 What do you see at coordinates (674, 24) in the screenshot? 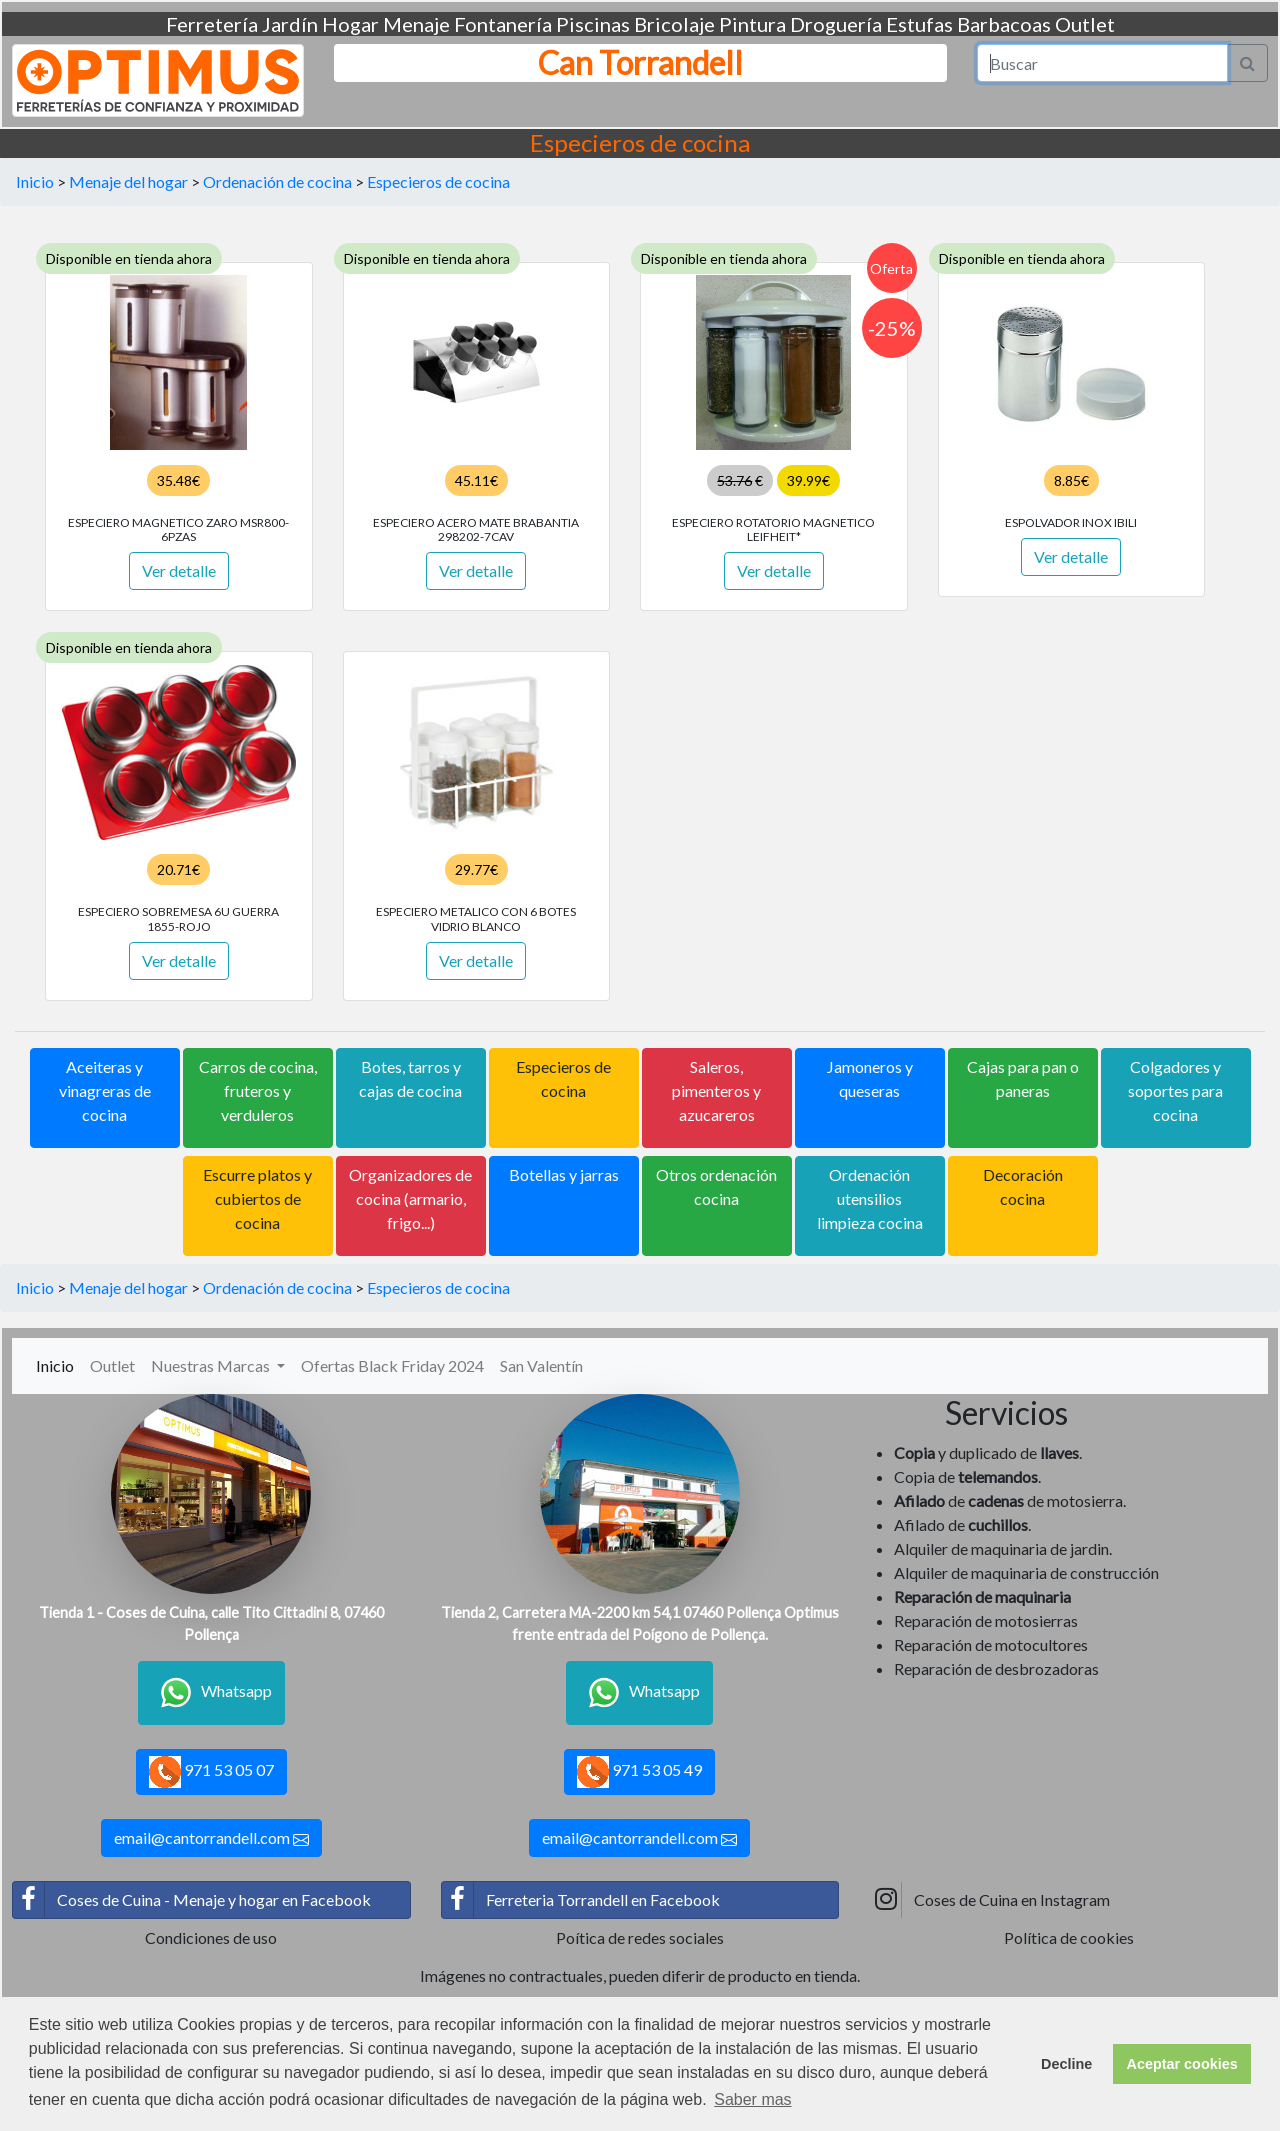
I see `Bricolaje` at bounding box center [674, 24].